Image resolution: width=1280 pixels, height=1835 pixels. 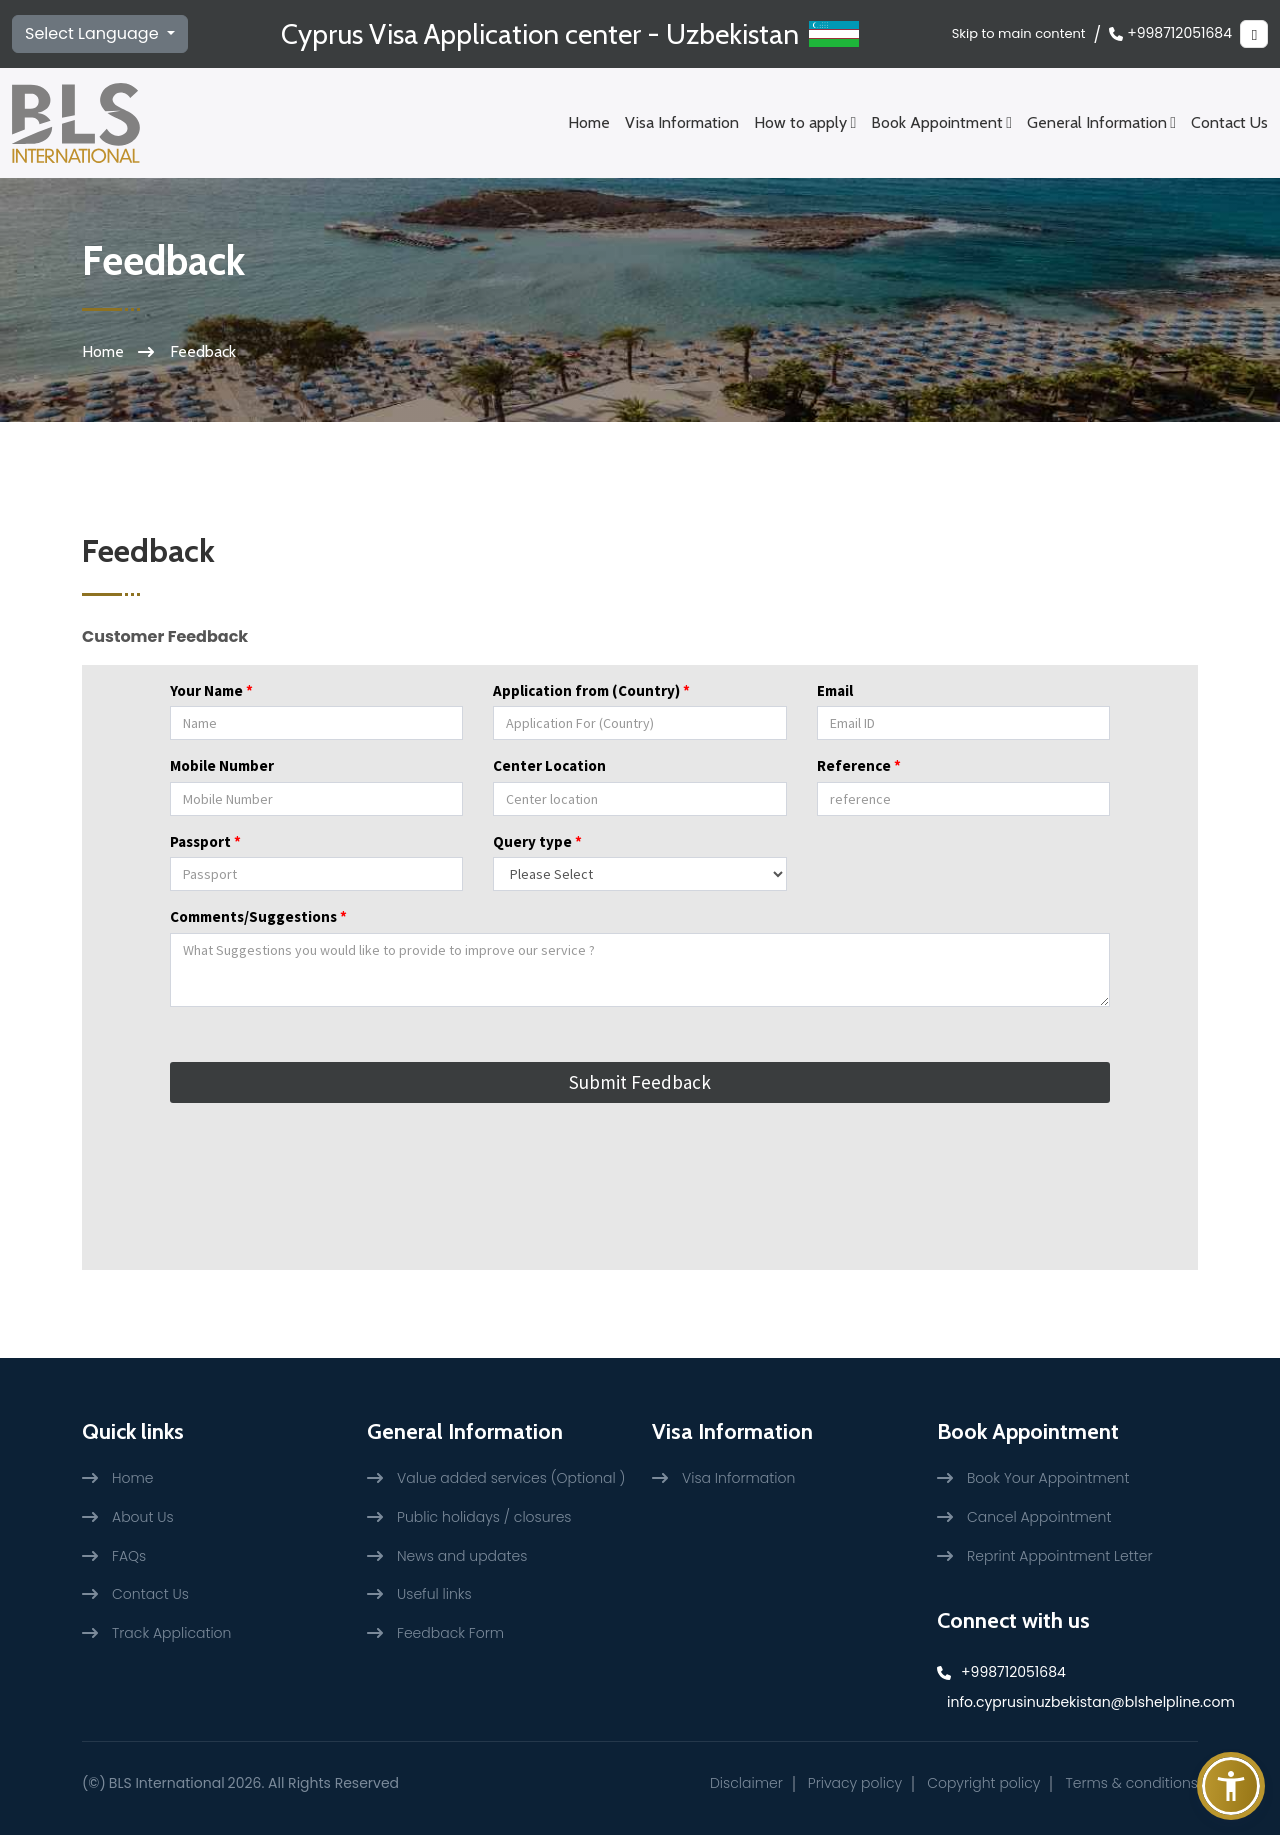 I want to click on Terms & conditions, so click(x=1131, y=1783).